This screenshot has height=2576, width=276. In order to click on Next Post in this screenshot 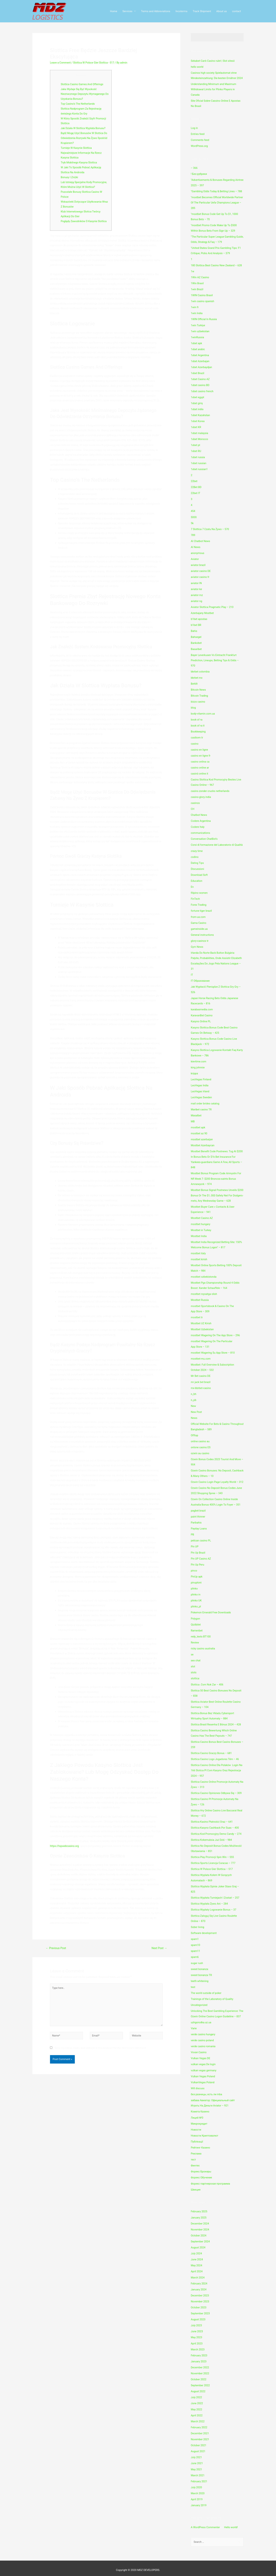, I will do `click(159, 1948)`.